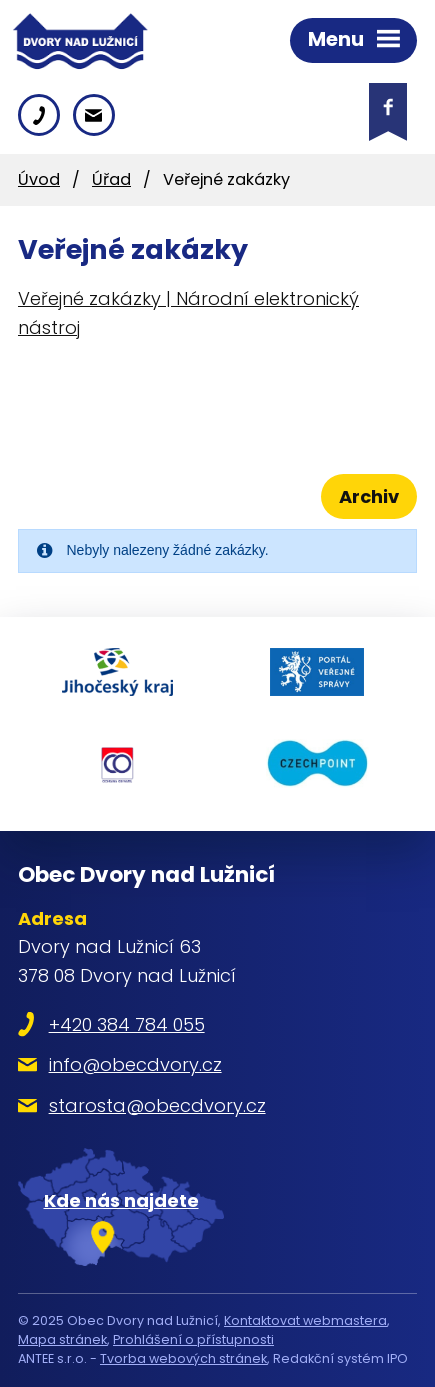 The width and height of the screenshot is (435, 1387). I want to click on Prohlášení o přístupnosti, so click(193, 1339).